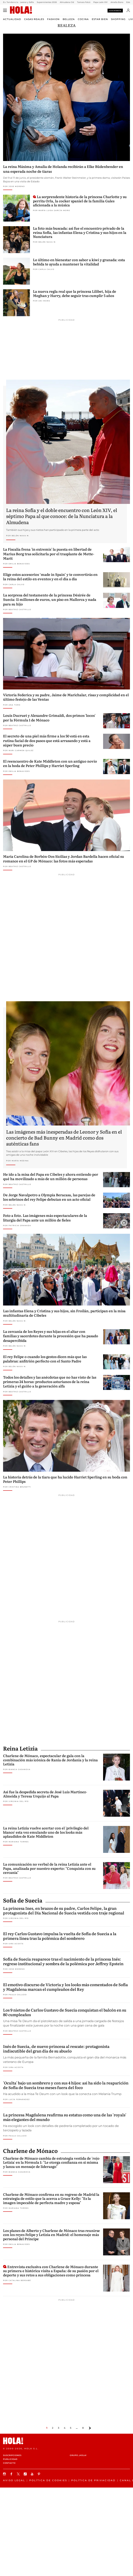  Describe the element at coordinates (12, 2455) in the screenshot. I see `Suscripciones` at that location.